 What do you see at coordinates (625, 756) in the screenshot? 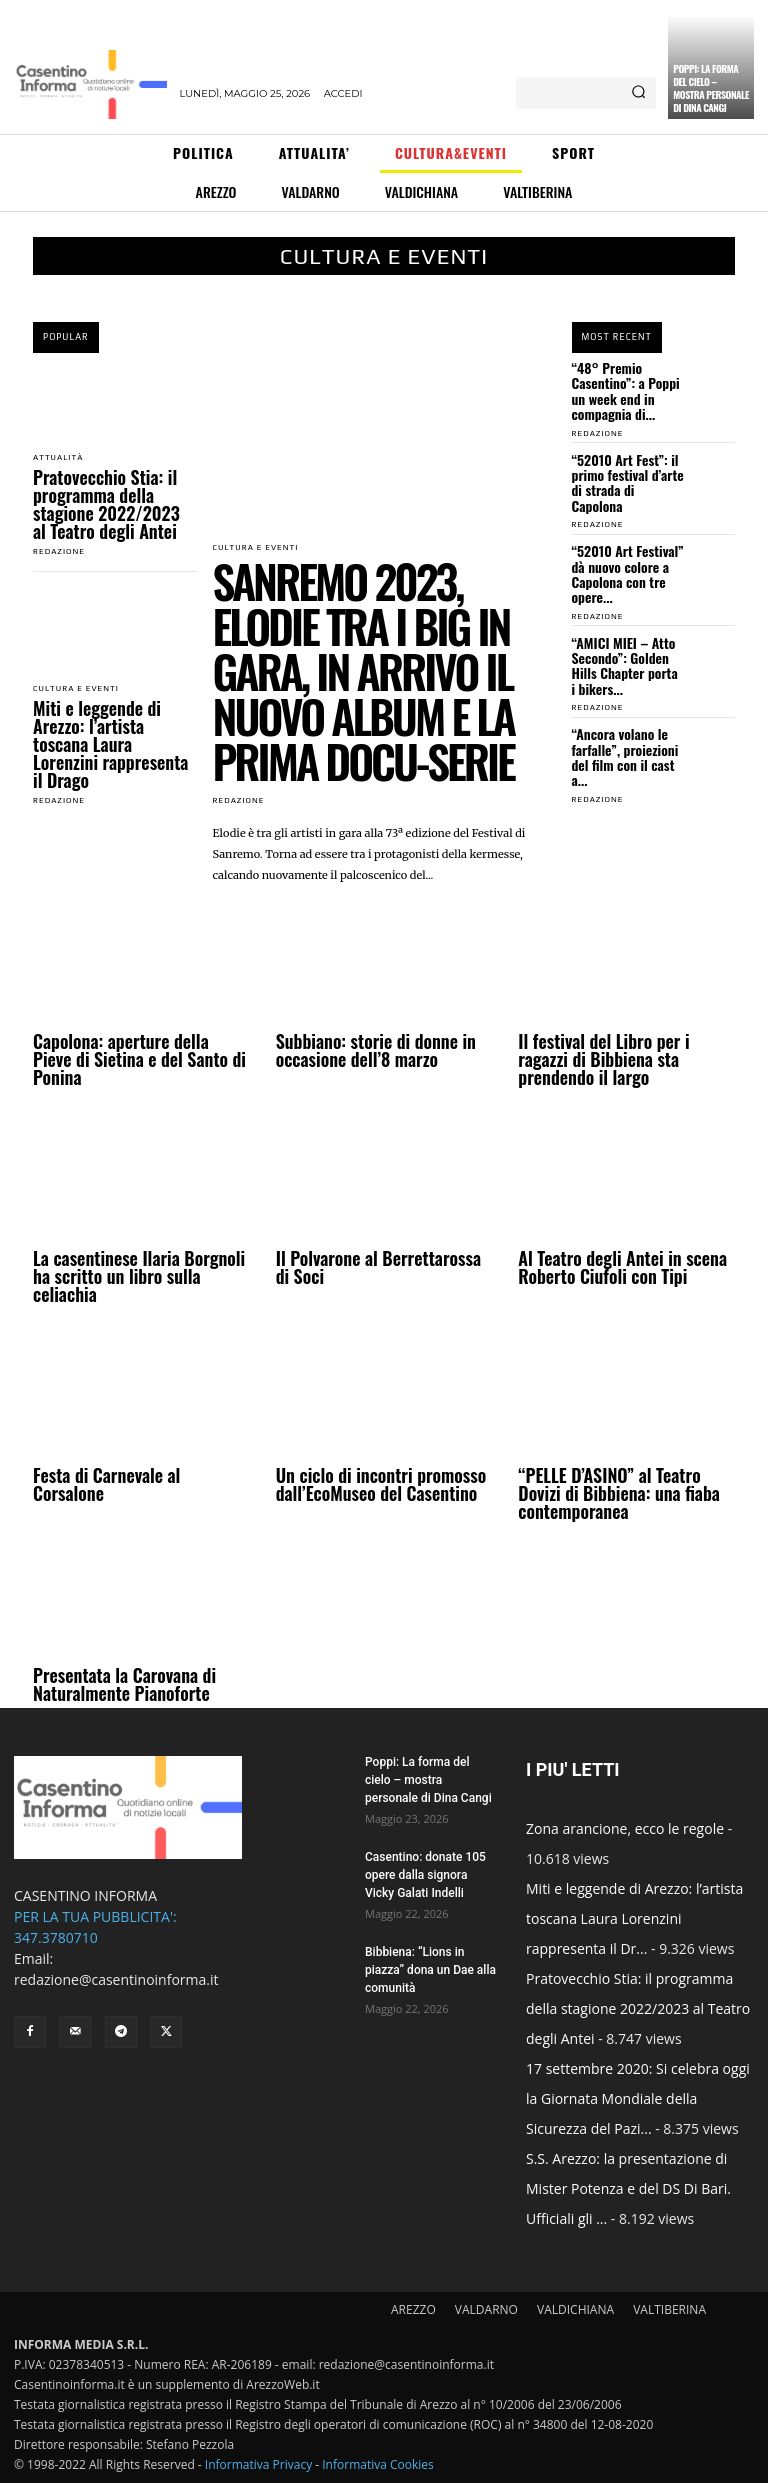
I see `“Ancora volano le farfalle”, proiezioni del film con il cast a...` at bounding box center [625, 756].